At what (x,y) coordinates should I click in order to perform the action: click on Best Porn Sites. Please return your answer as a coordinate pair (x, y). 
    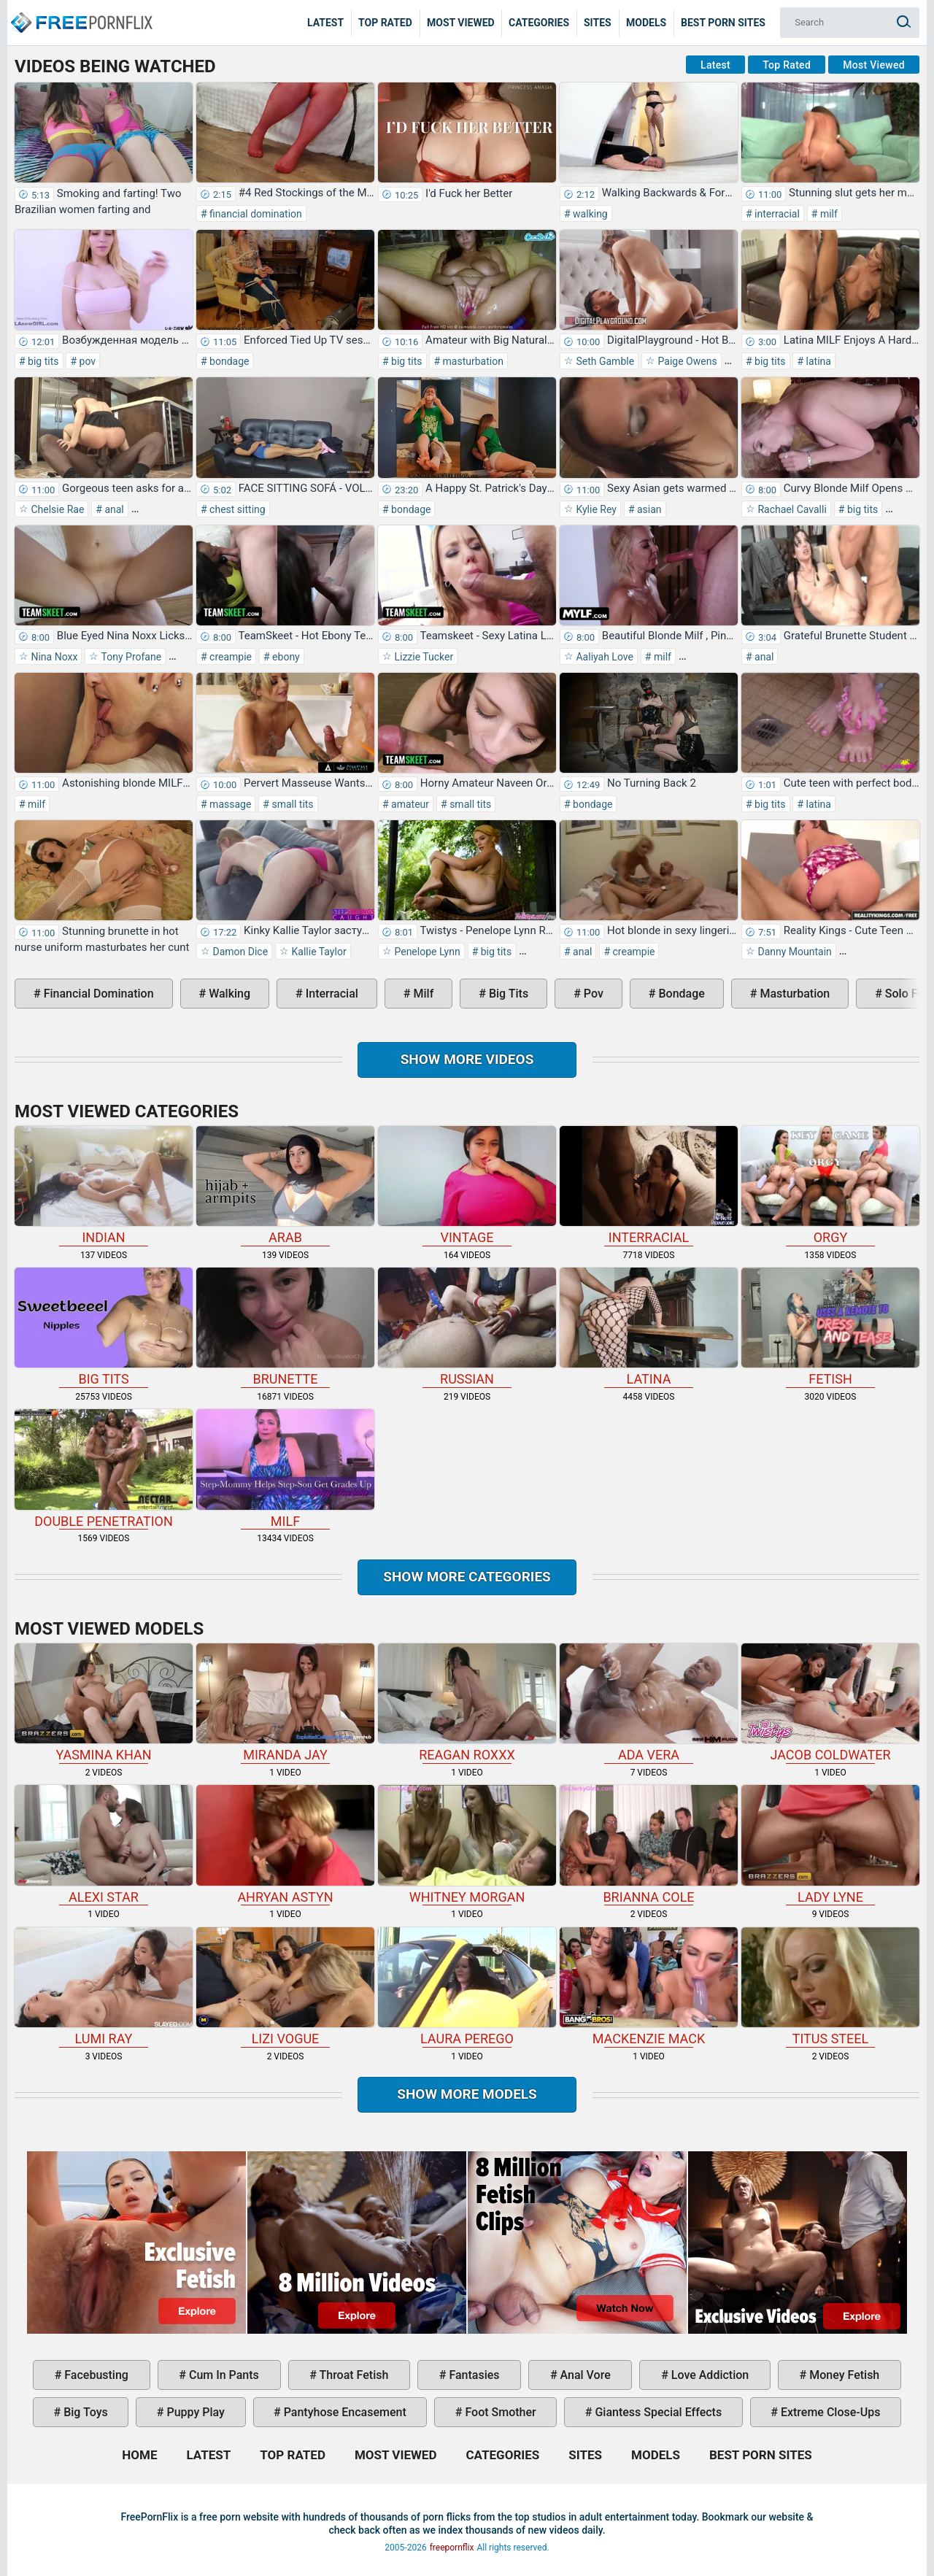
    Looking at the image, I should click on (723, 22).